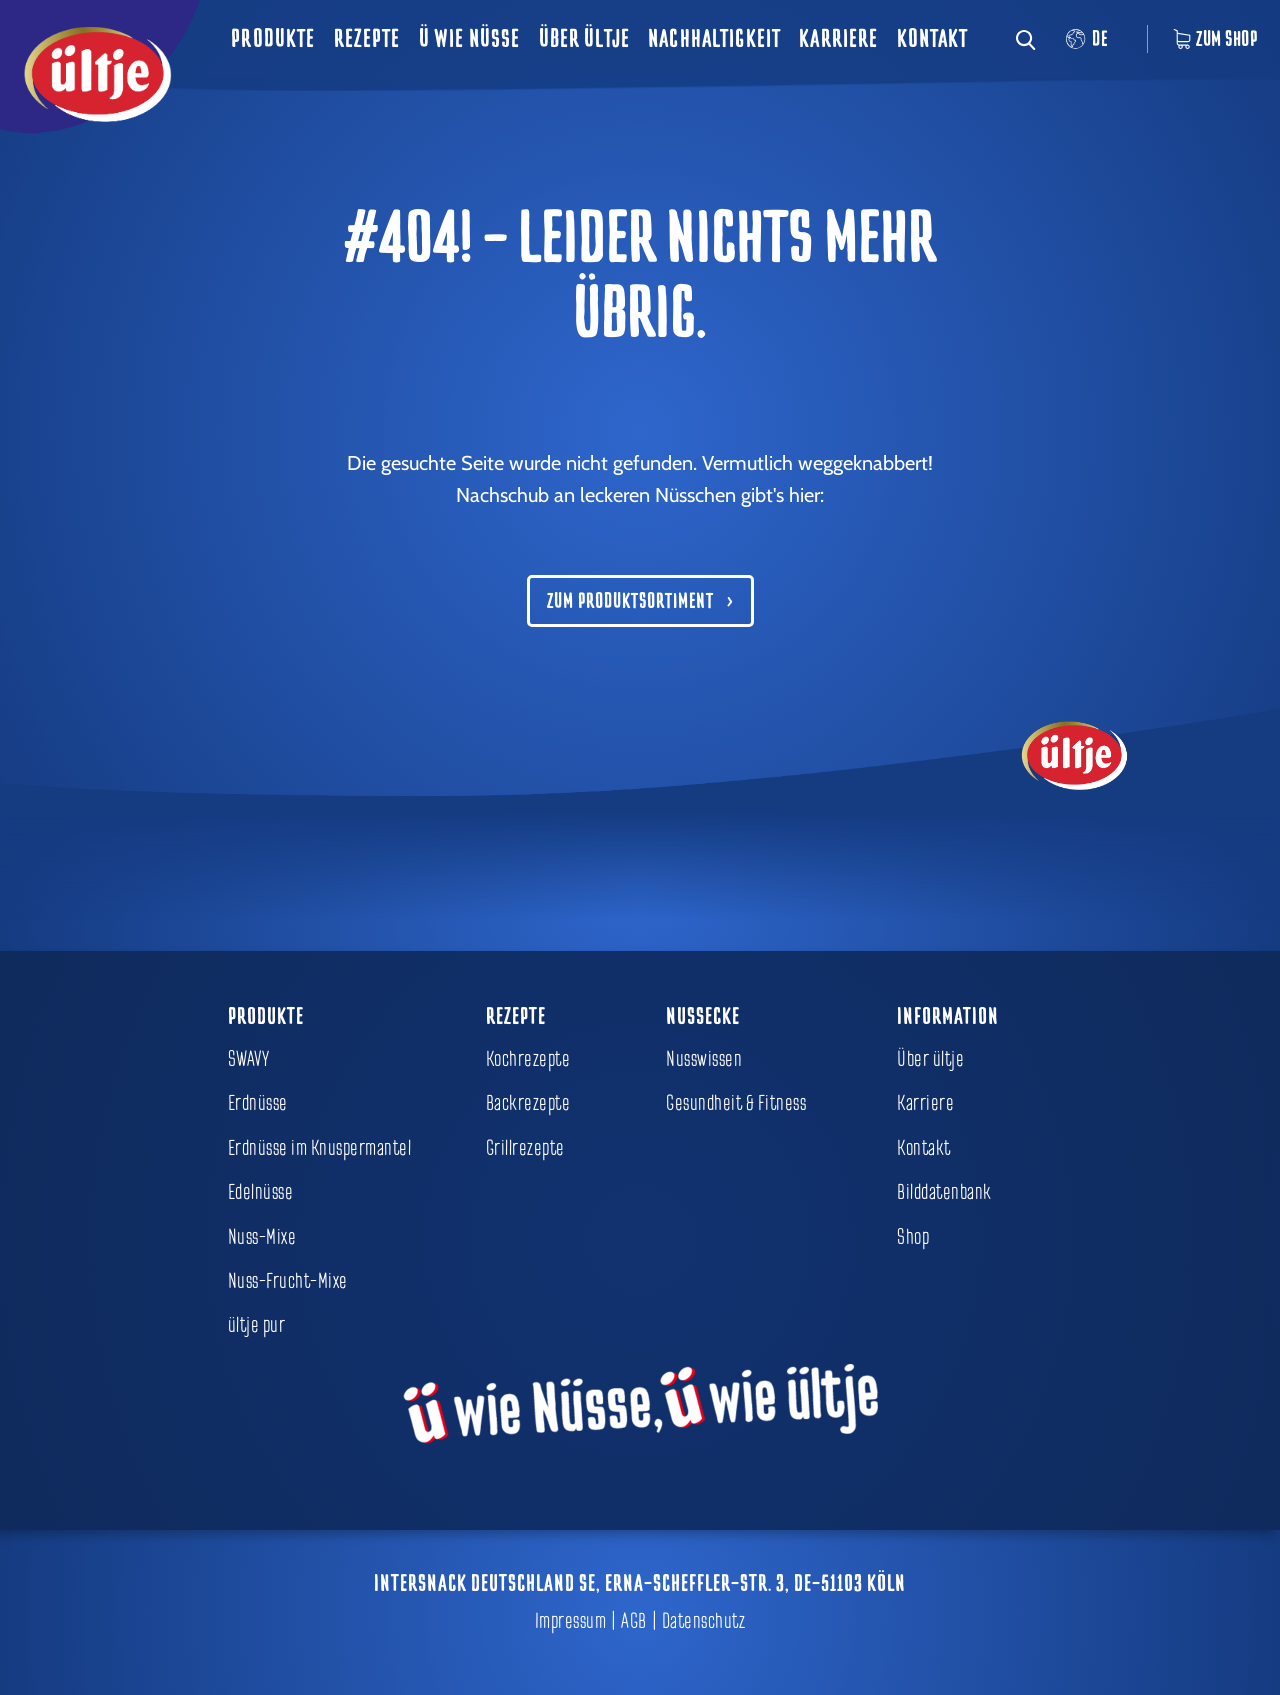 The width and height of the screenshot is (1280, 1695). I want to click on SWAVY, so click(249, 1059).